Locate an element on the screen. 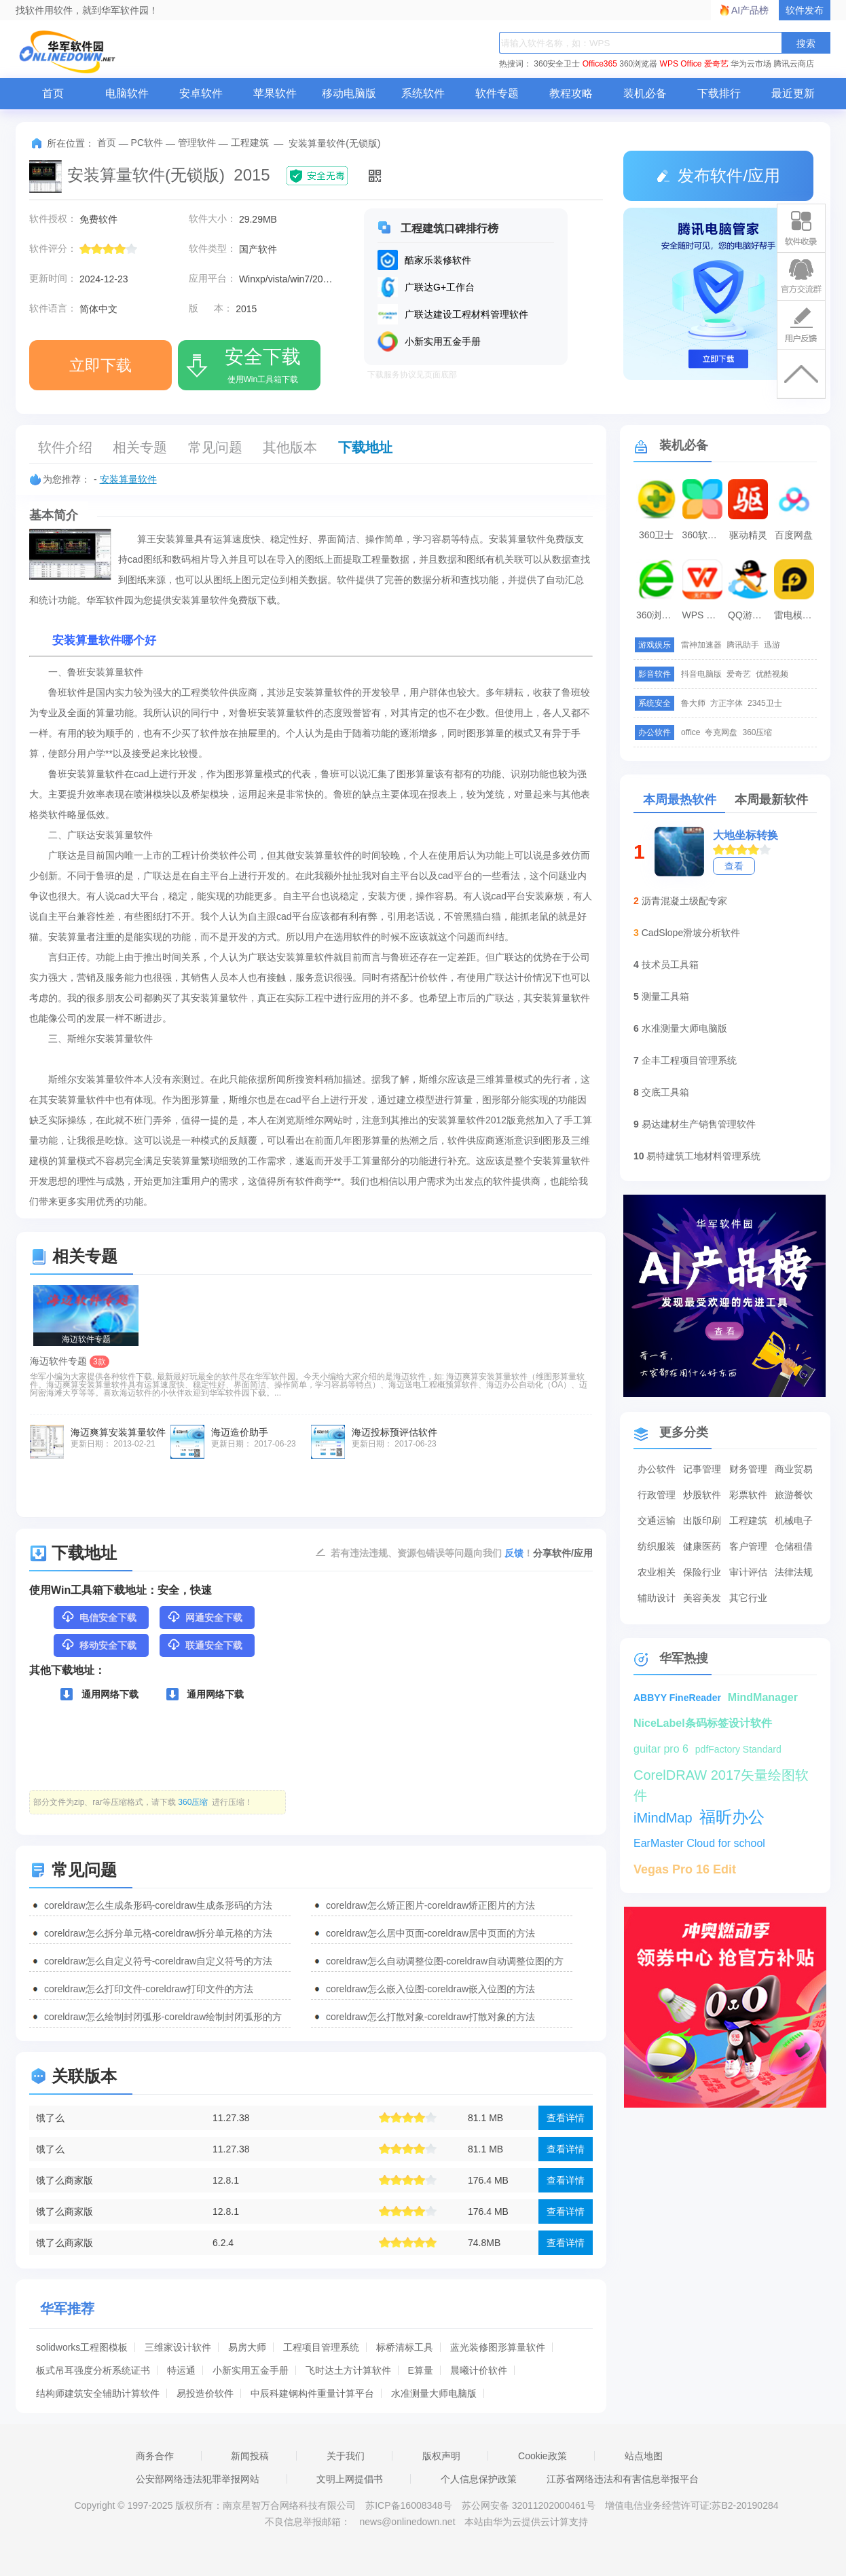 The image size is (846, 2576). 电脑软件 is located at coordinates (127, 93).